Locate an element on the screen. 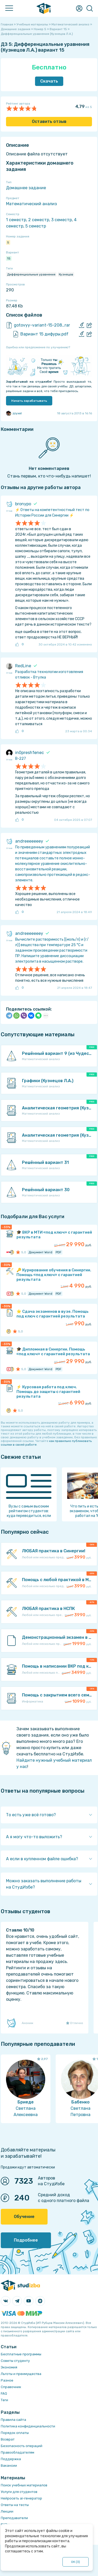 The height and width of the screenshot is (2576, 98). Преподаватели is located at coordinates (14, 2518).